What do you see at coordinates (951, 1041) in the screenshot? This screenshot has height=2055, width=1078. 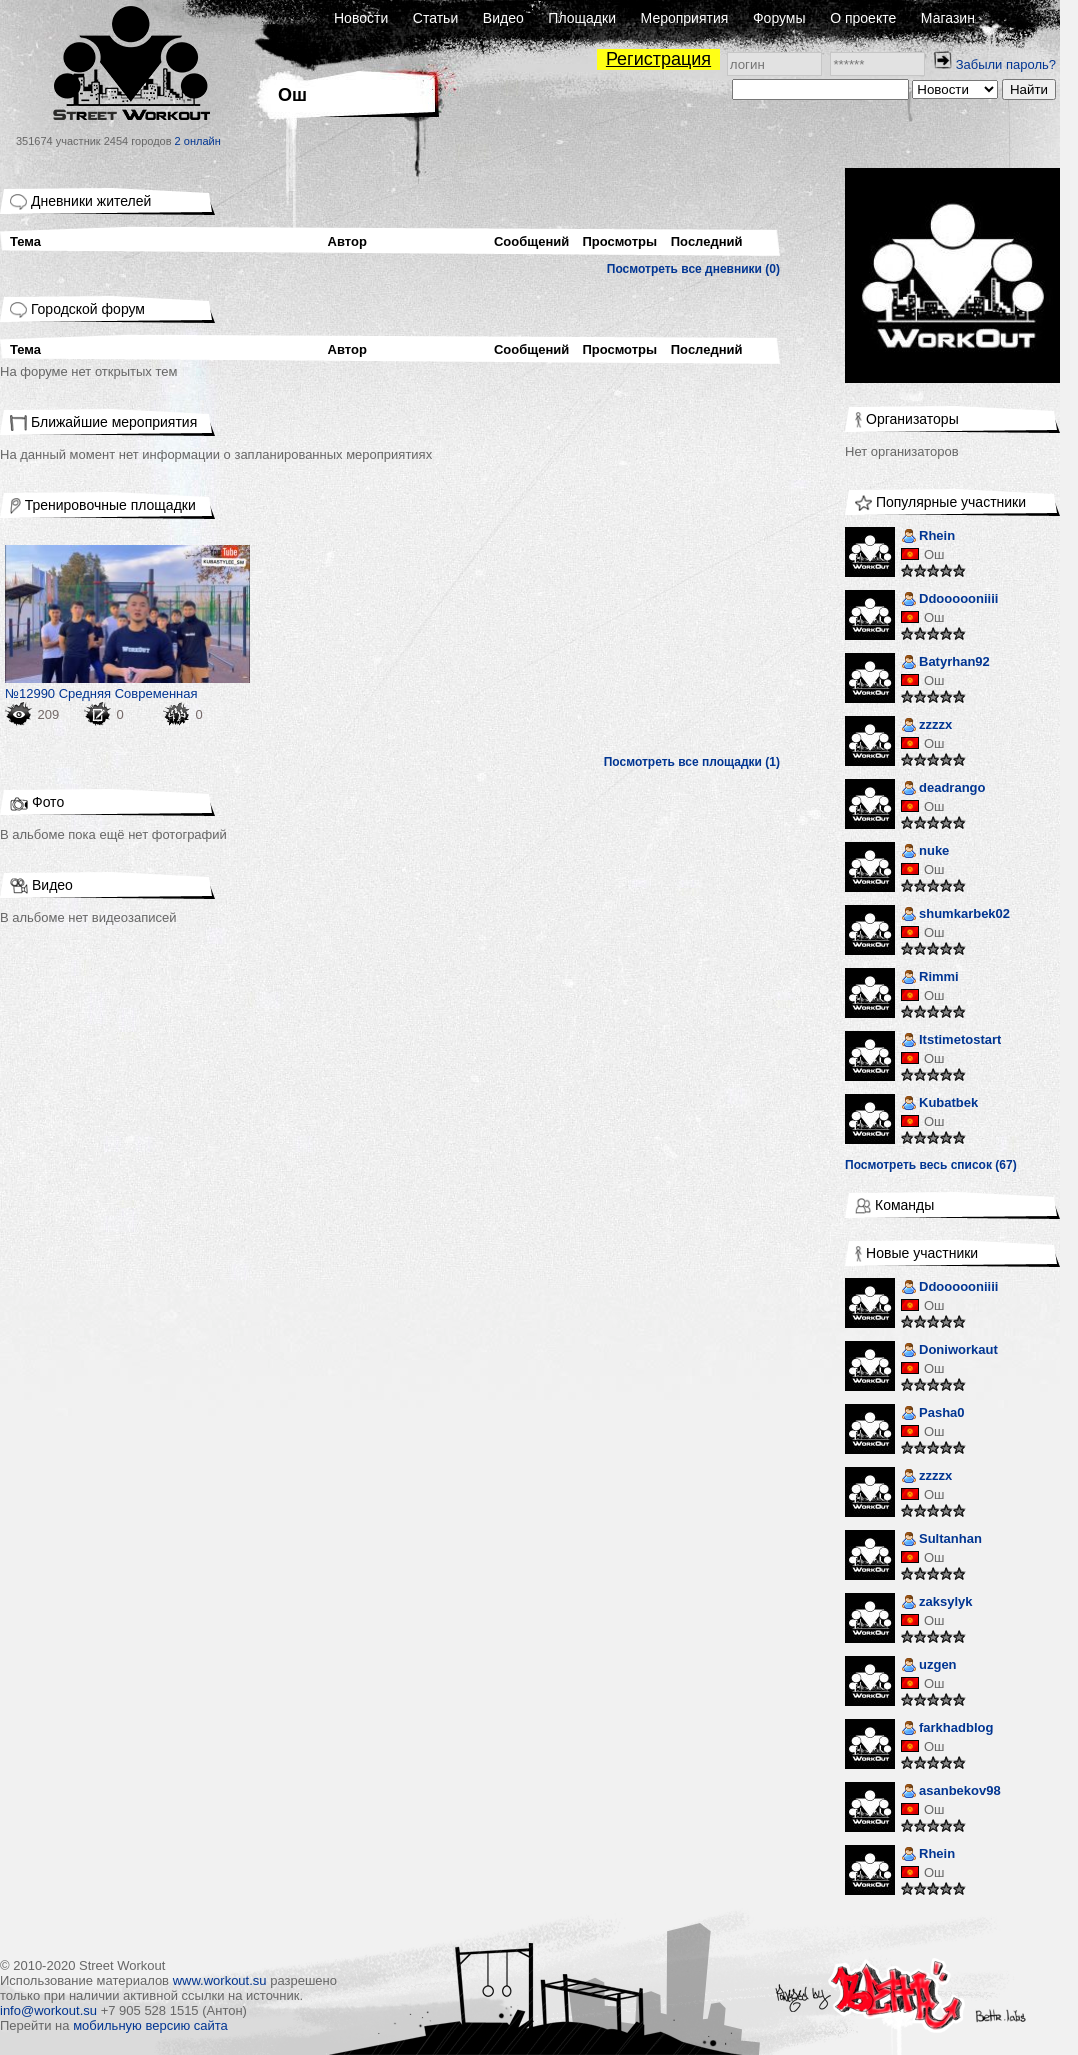 I see `Itstimetostart` at bounding box center [951, 1041].